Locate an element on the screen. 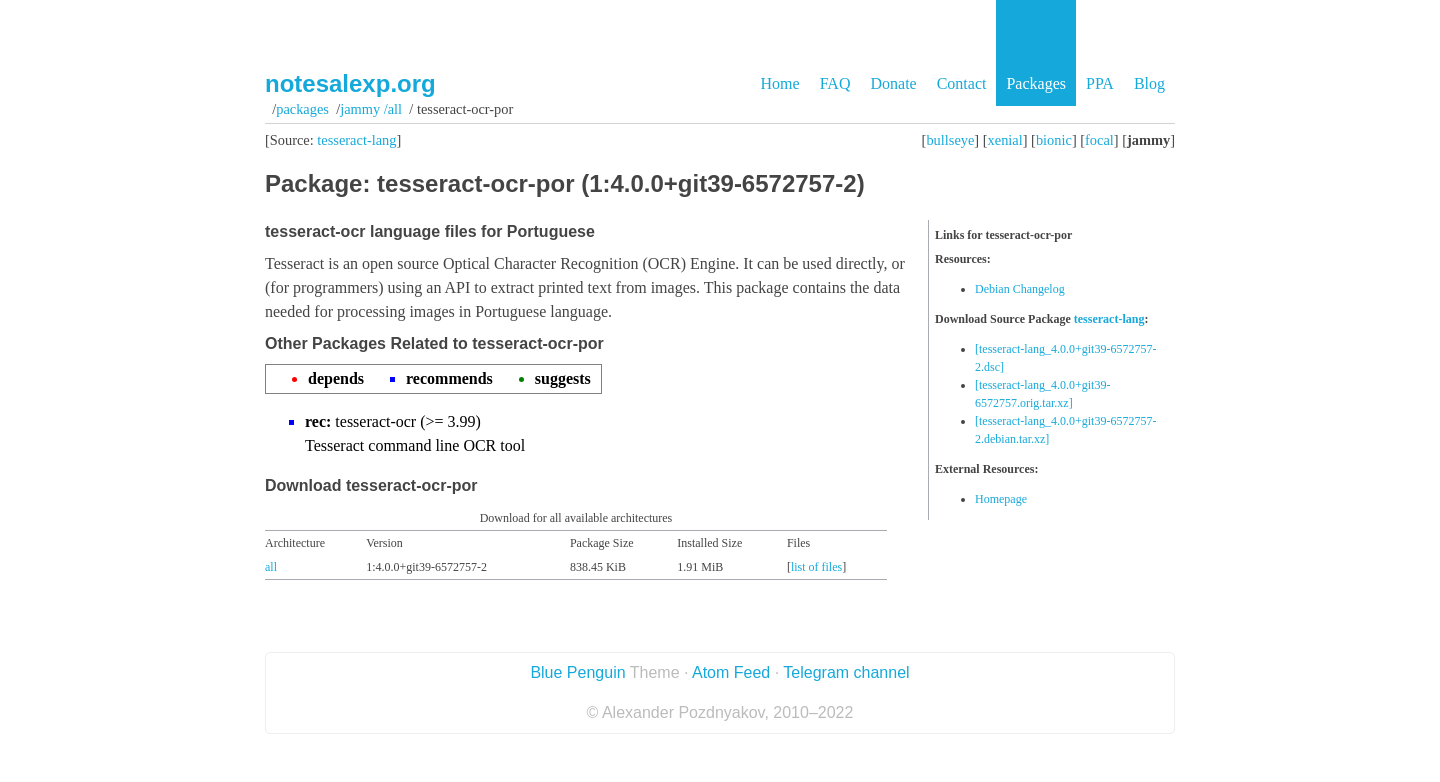 Image resolution: width=1440 pixels, height=782 pixels. notesalexp.org is located at coordinates (350, 83).